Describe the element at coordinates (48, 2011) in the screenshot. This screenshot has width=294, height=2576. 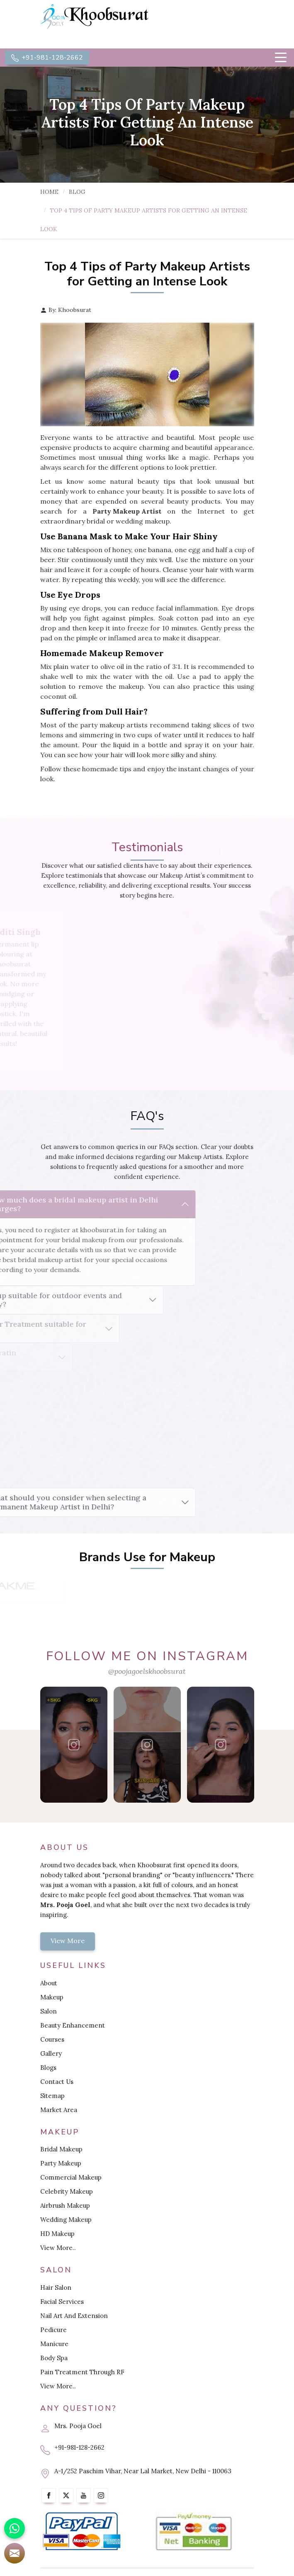
I see `Salon` at that location.